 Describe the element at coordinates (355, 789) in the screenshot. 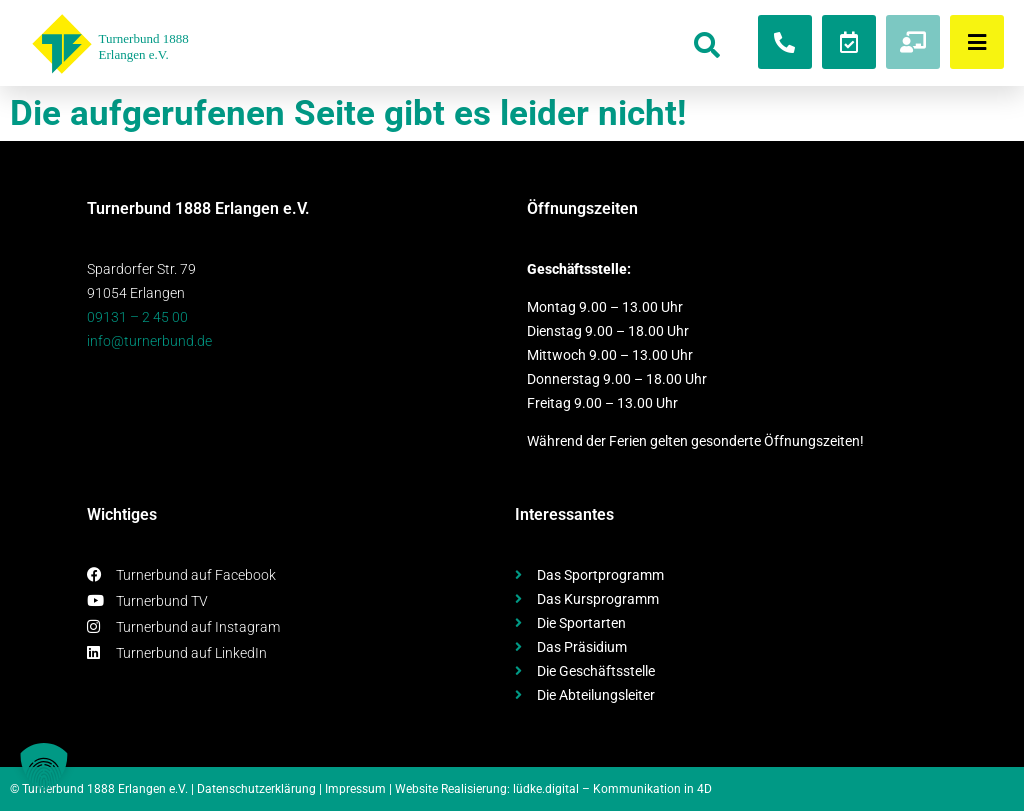

I see `Impressum` at that location.